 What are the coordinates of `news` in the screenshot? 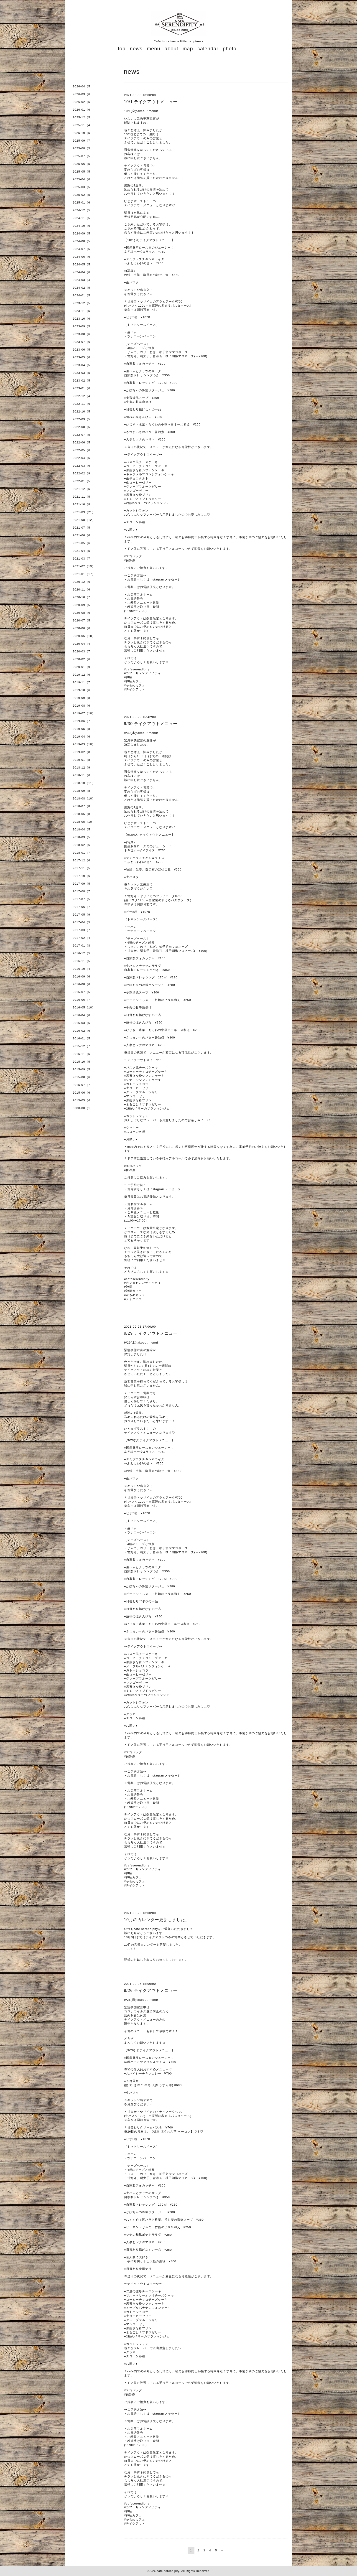 It's located at (136, 48).